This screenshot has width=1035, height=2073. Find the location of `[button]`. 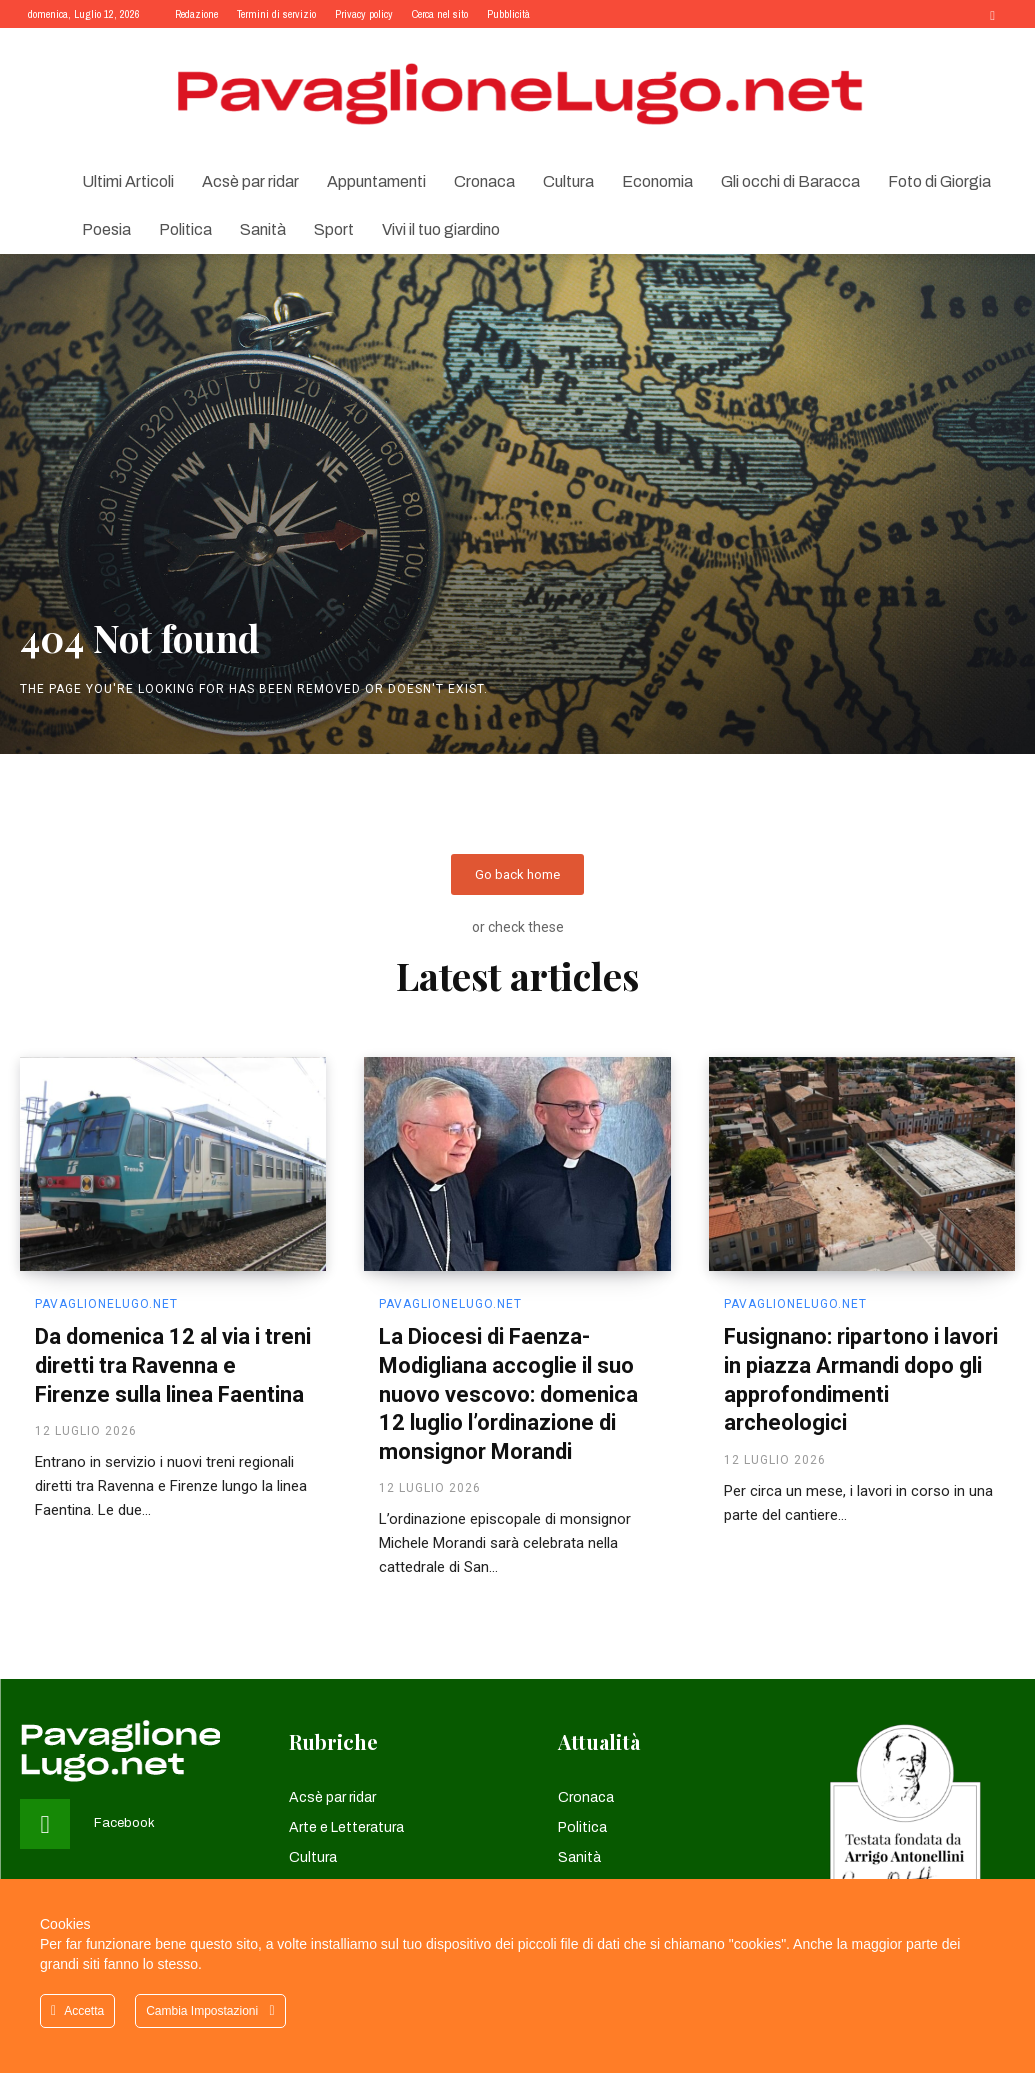

[button] is located at coordinates (993, 13).